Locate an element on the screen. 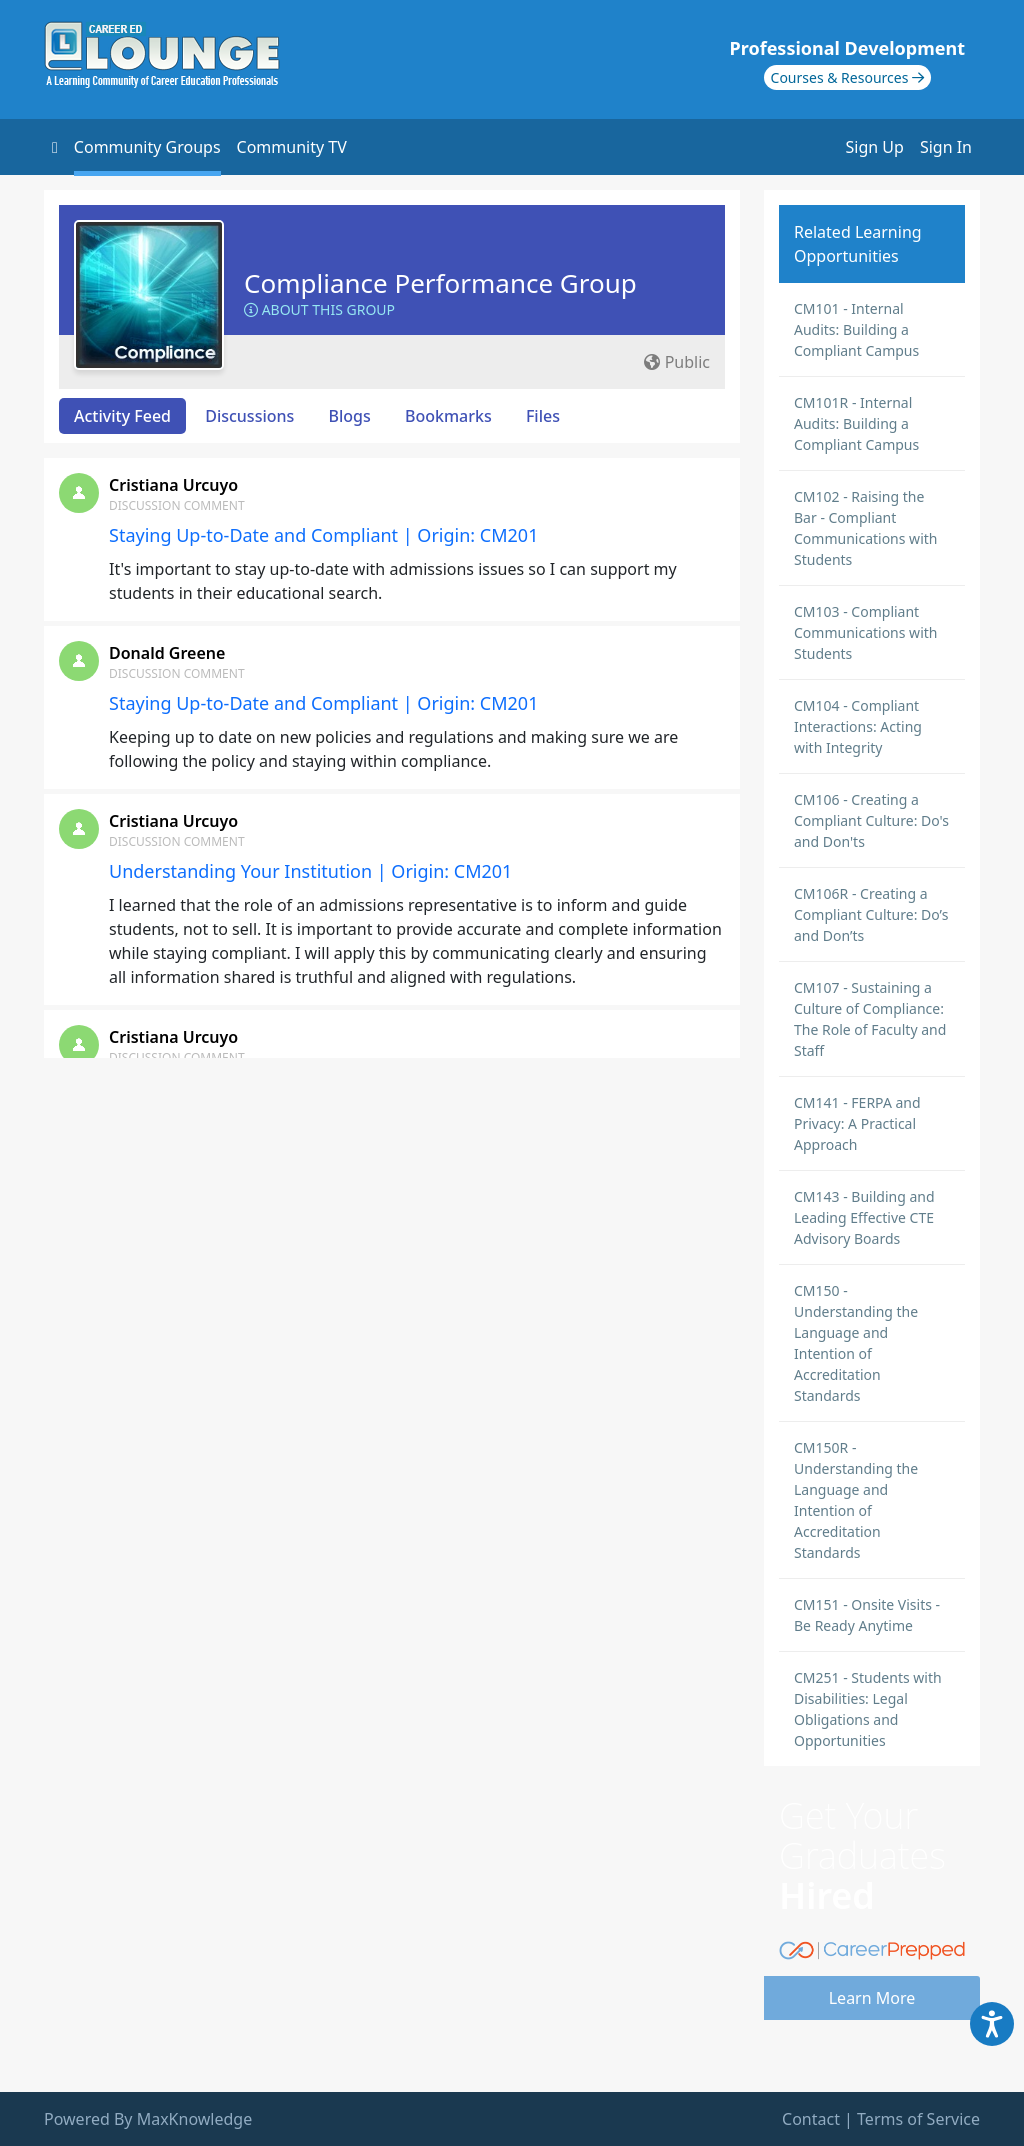 The width and height of the screenshot is (1024, 2146). CM106 - Creating a Compliant Culture: Do's and Don'ts is located at coordinates (871, 820).